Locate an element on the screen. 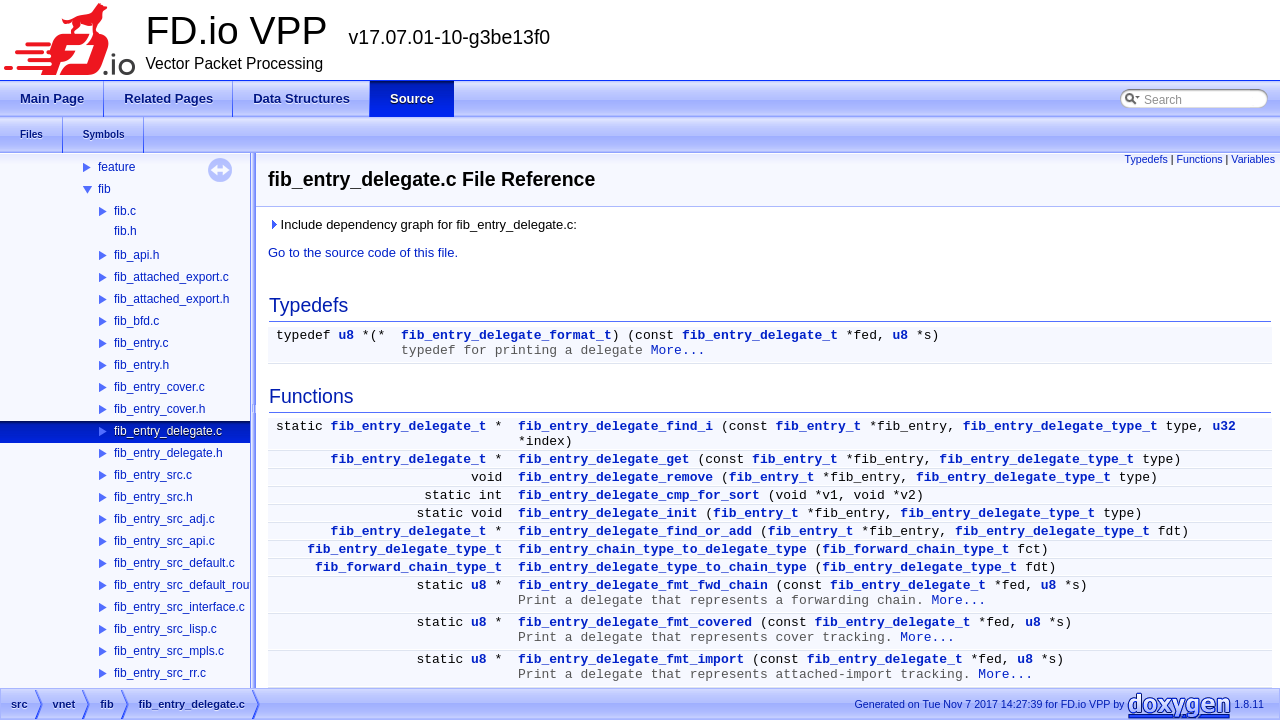 Image resolution: width=1280 pixels, height=720 pixels. fib_forward_chain_type_t is located at coordinates (915, 549).